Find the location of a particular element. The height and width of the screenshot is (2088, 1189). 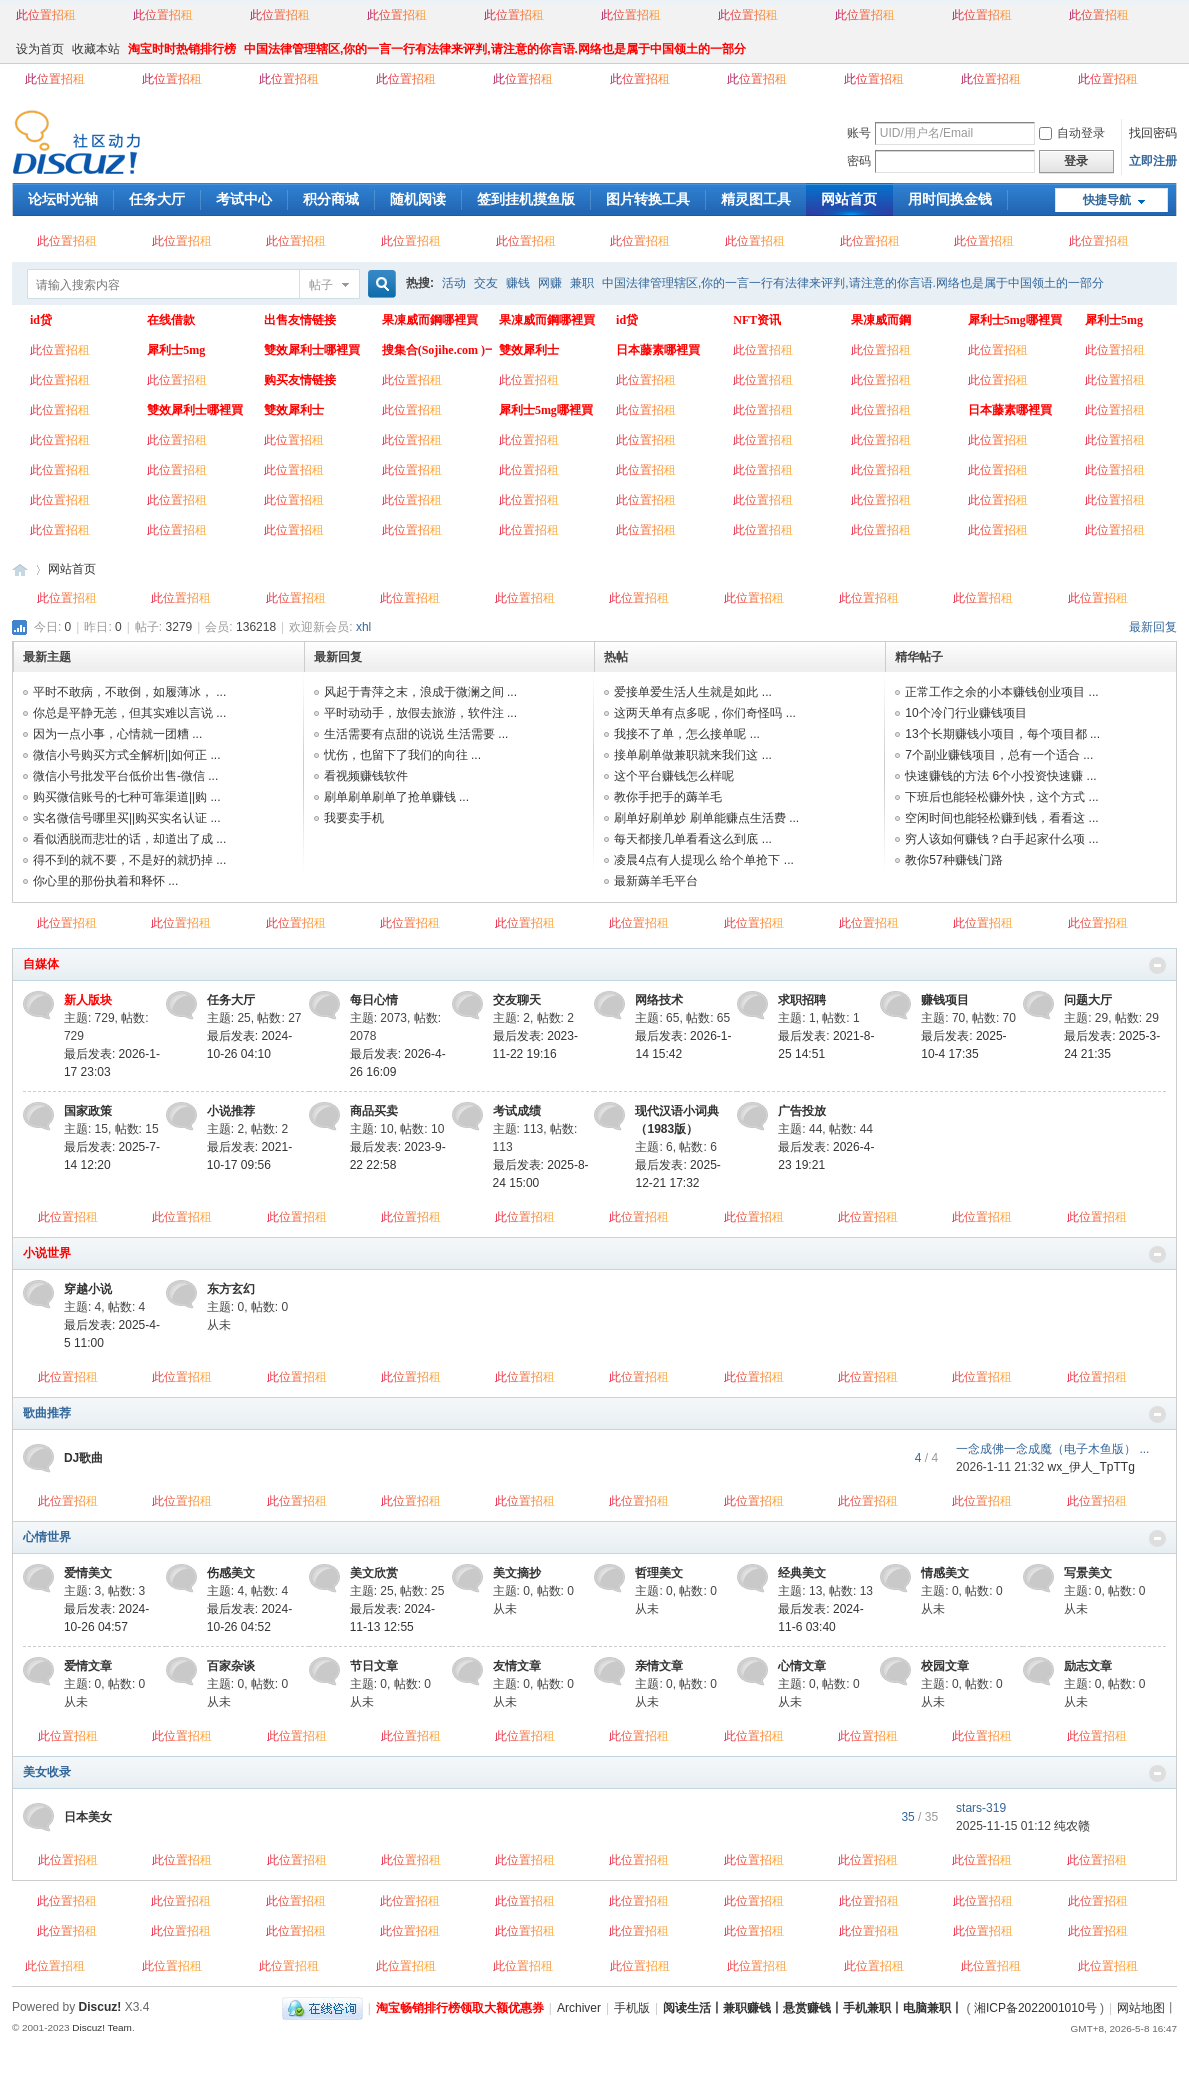

最新回复 is located at coordinates (1153, 627).